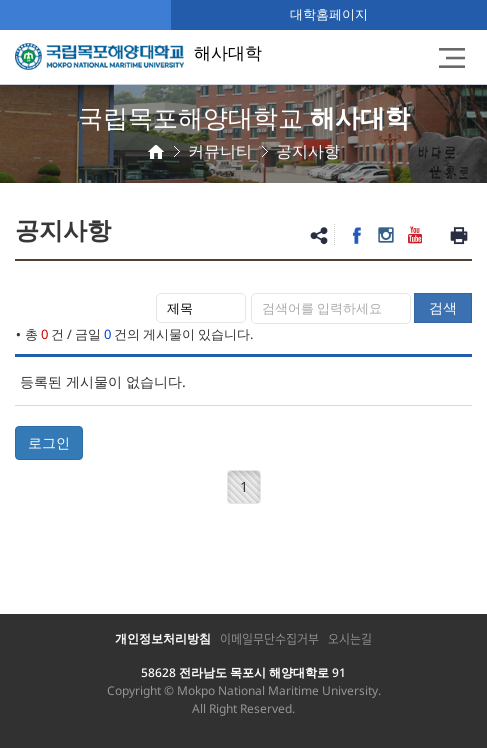 This screenshot has width=487, height=748. What do you see at coordinates (443, 307) in the screenshot?
I see `검색` at bounding box center [443, 307].